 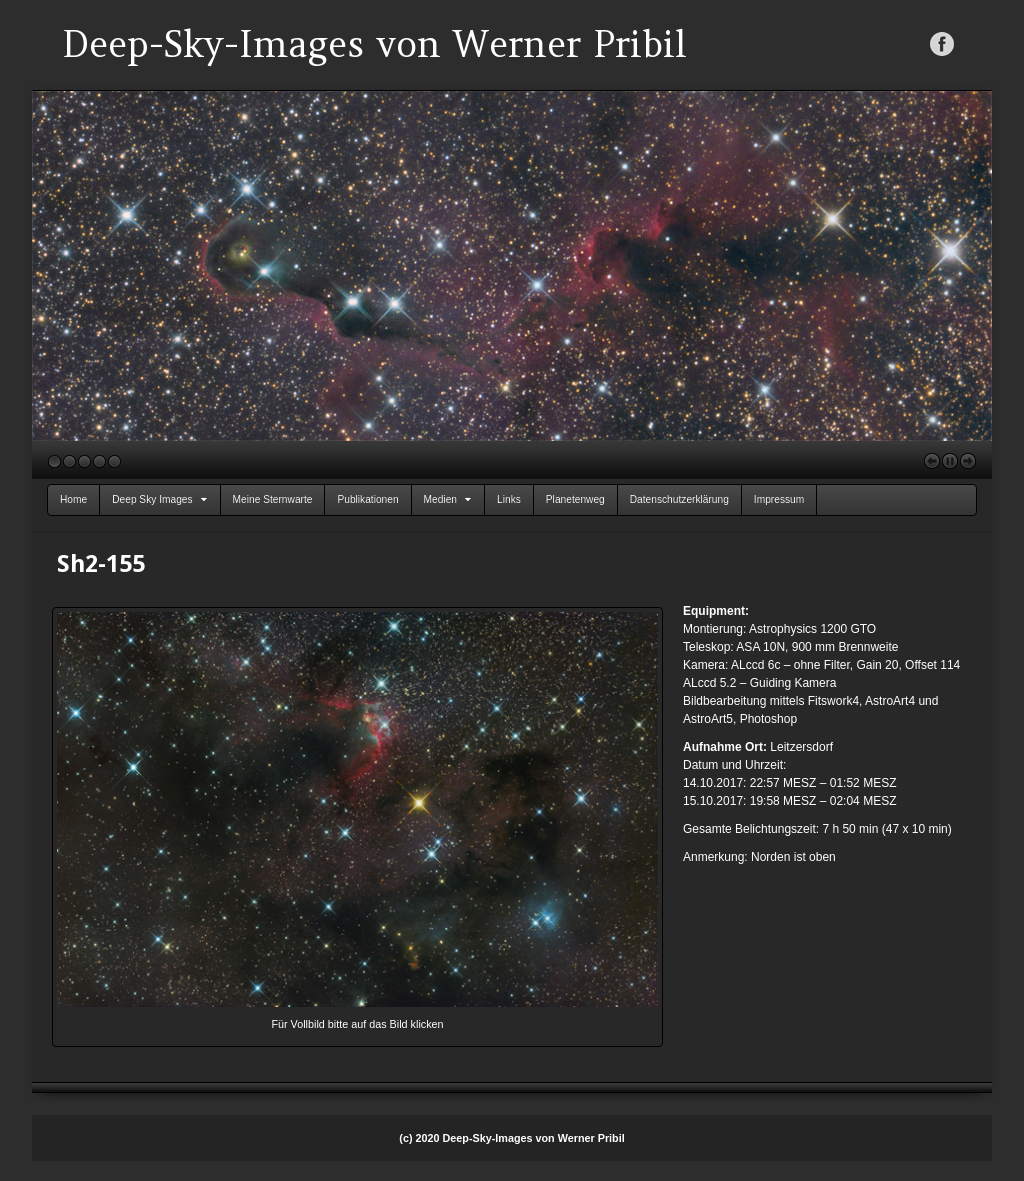 I want to click on Deep Sky Images, so click(x=159, y=499).